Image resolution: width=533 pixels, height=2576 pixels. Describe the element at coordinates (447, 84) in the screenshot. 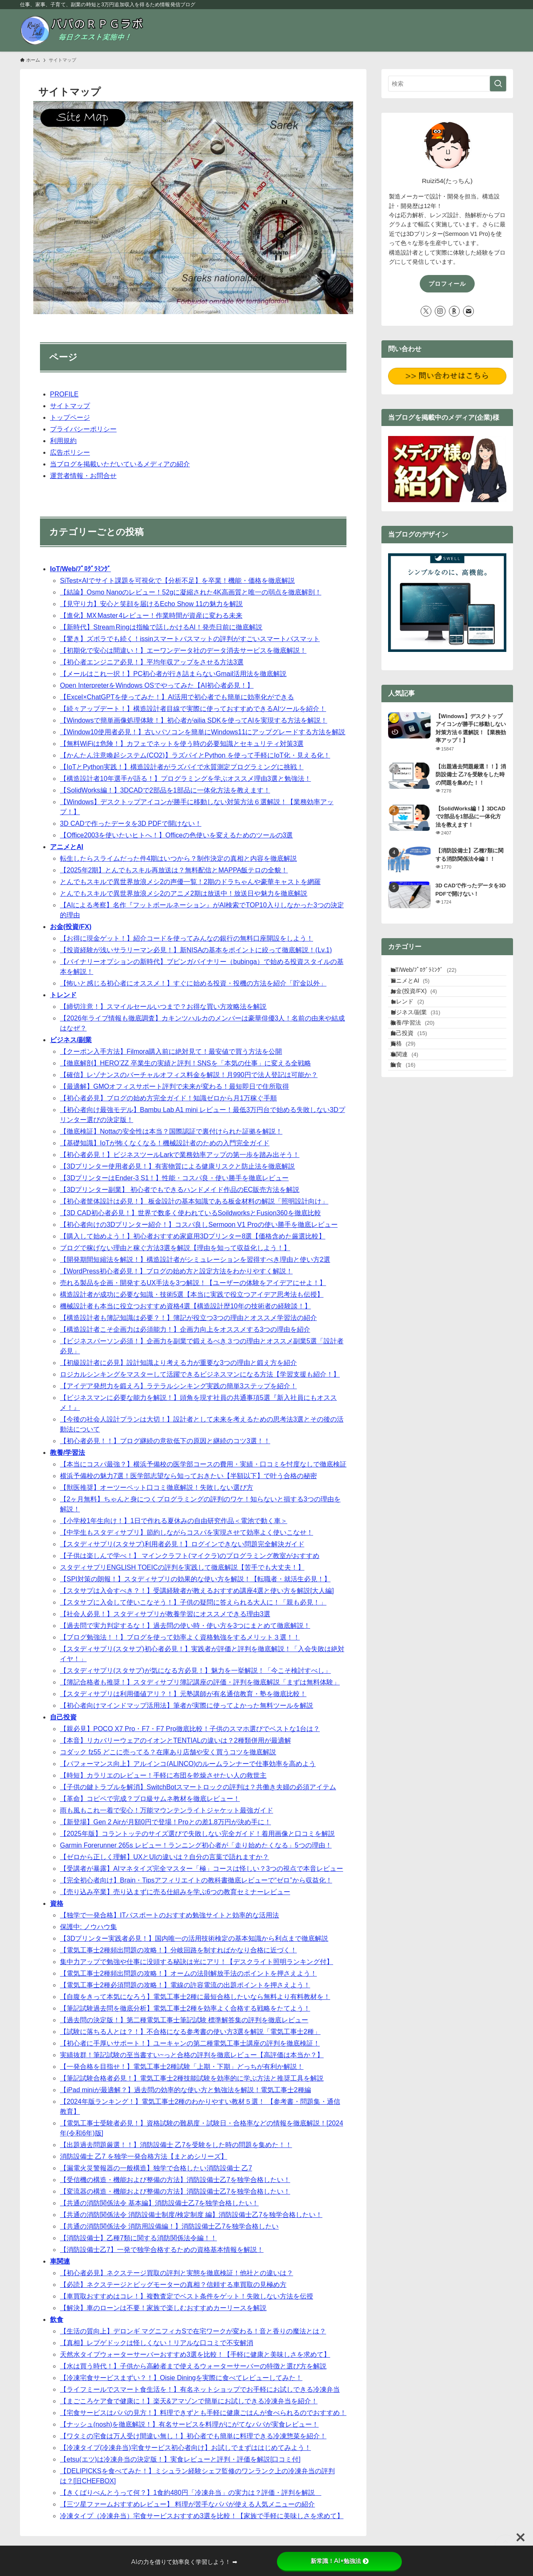

I see `[検索ワード]` at that location.